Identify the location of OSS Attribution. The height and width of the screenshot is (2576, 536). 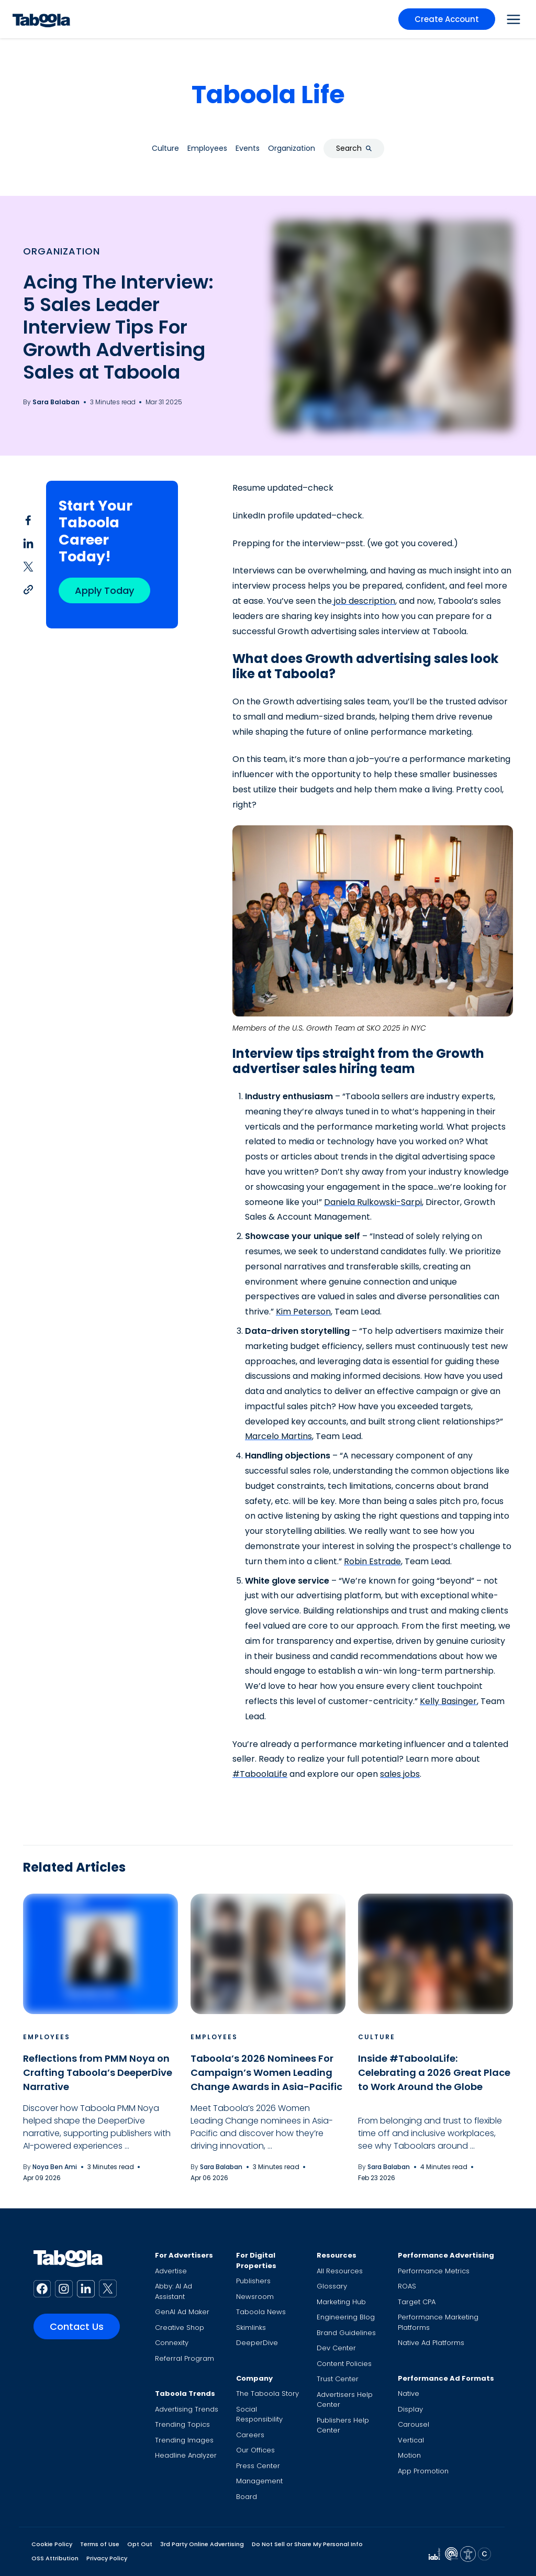
(55, 2558).